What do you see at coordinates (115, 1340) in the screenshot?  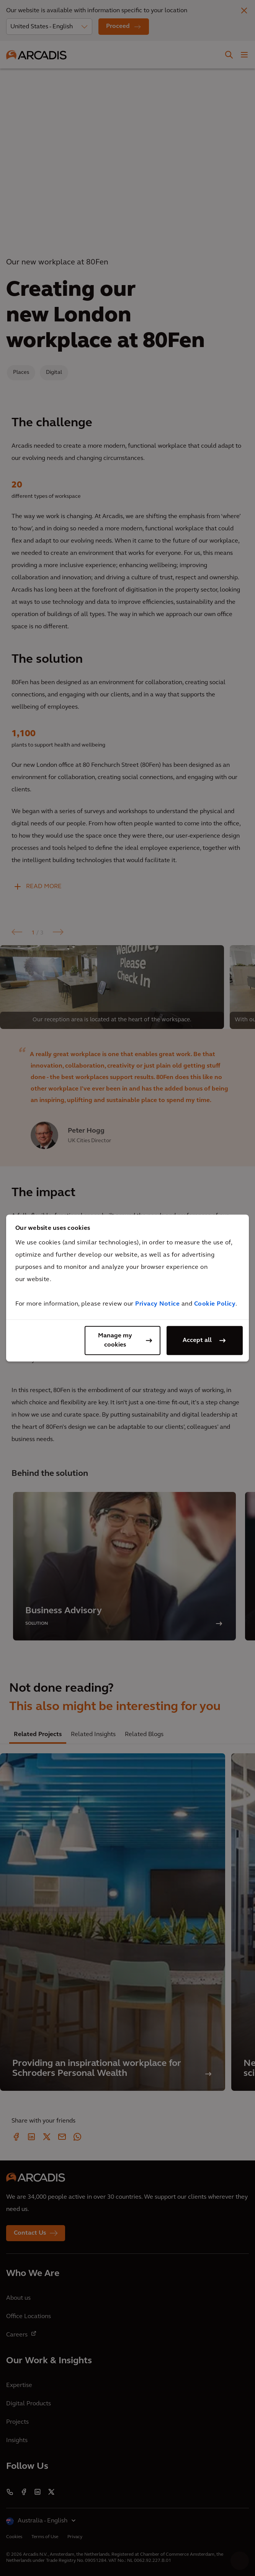 I see `Manage my cookies` at bounding box center [115, 1340].